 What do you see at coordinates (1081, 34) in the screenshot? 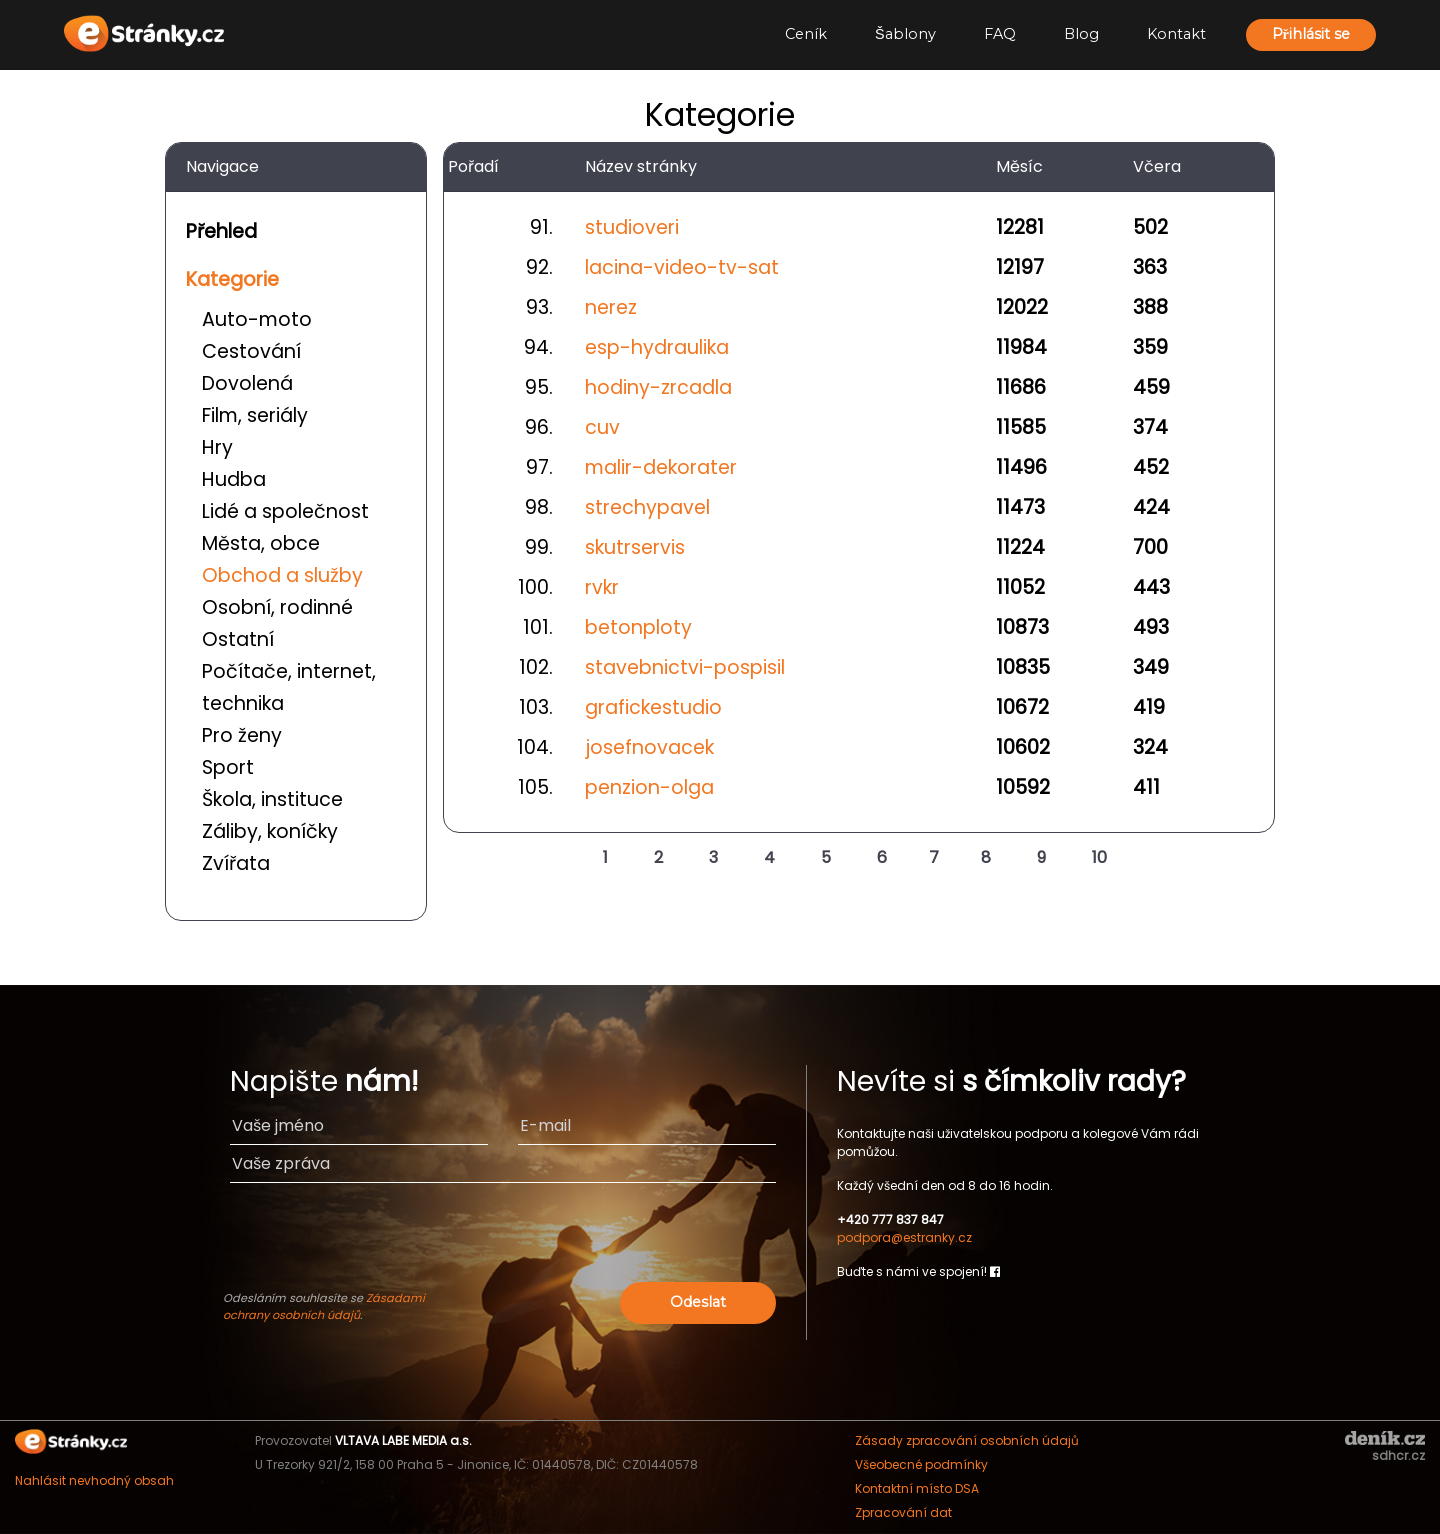
I see `Blog` at bounding box center [1081, 34].